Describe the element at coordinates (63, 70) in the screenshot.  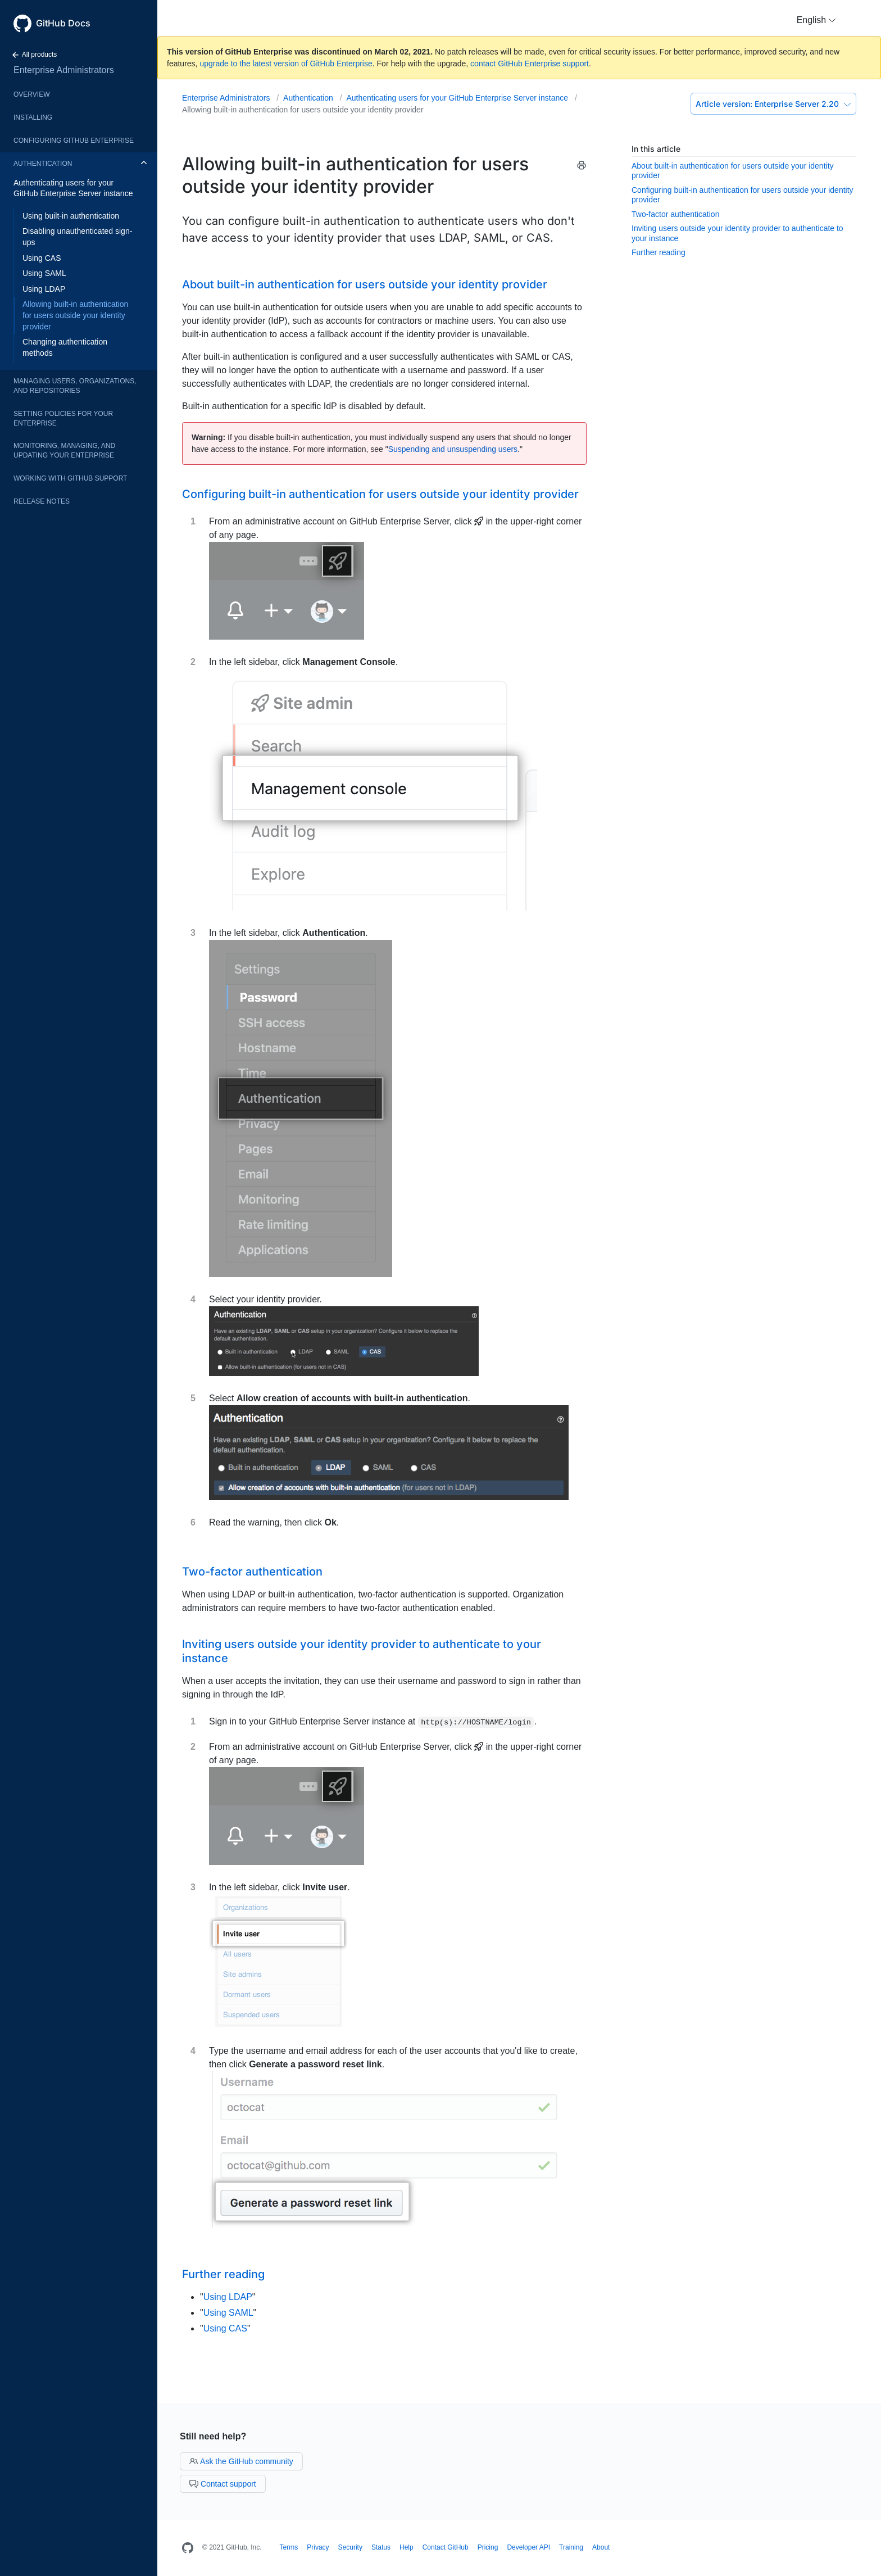
I see `Enterprise Administrators` at that location.